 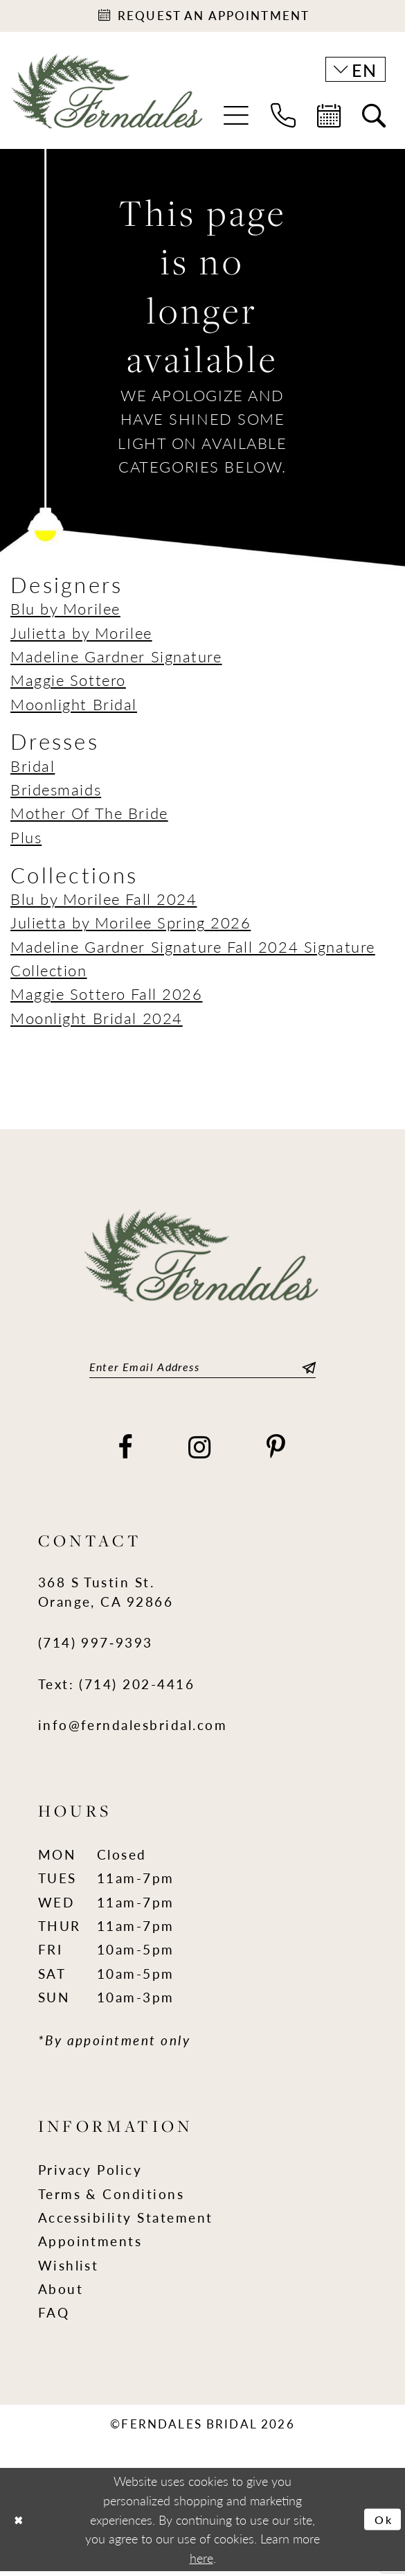 I want to click on FAQ, so click(x=53, y=2318).